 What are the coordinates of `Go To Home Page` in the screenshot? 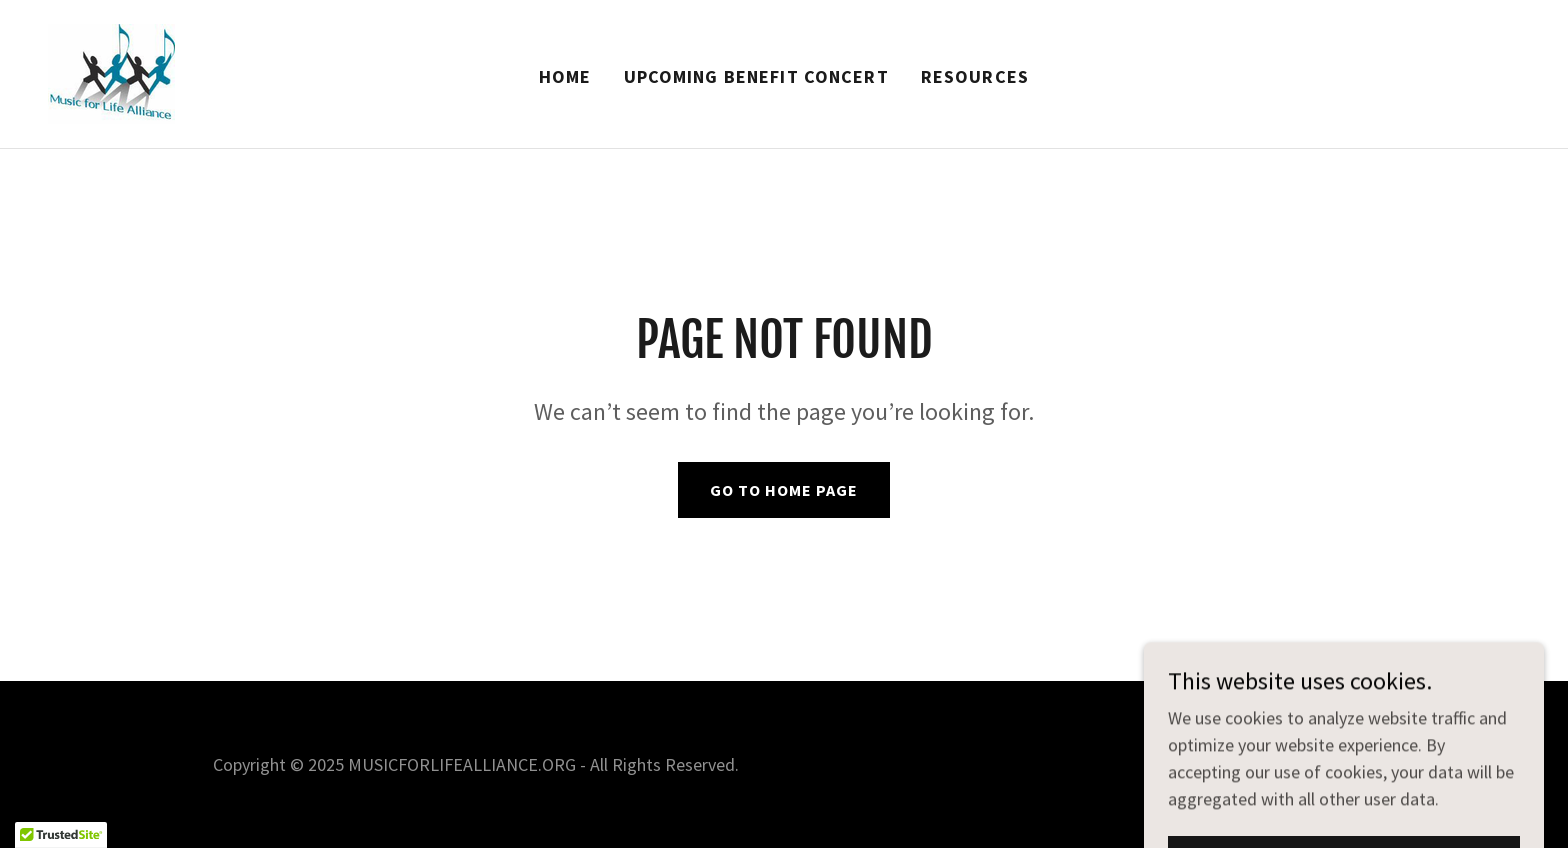 It's located at (784, 490).